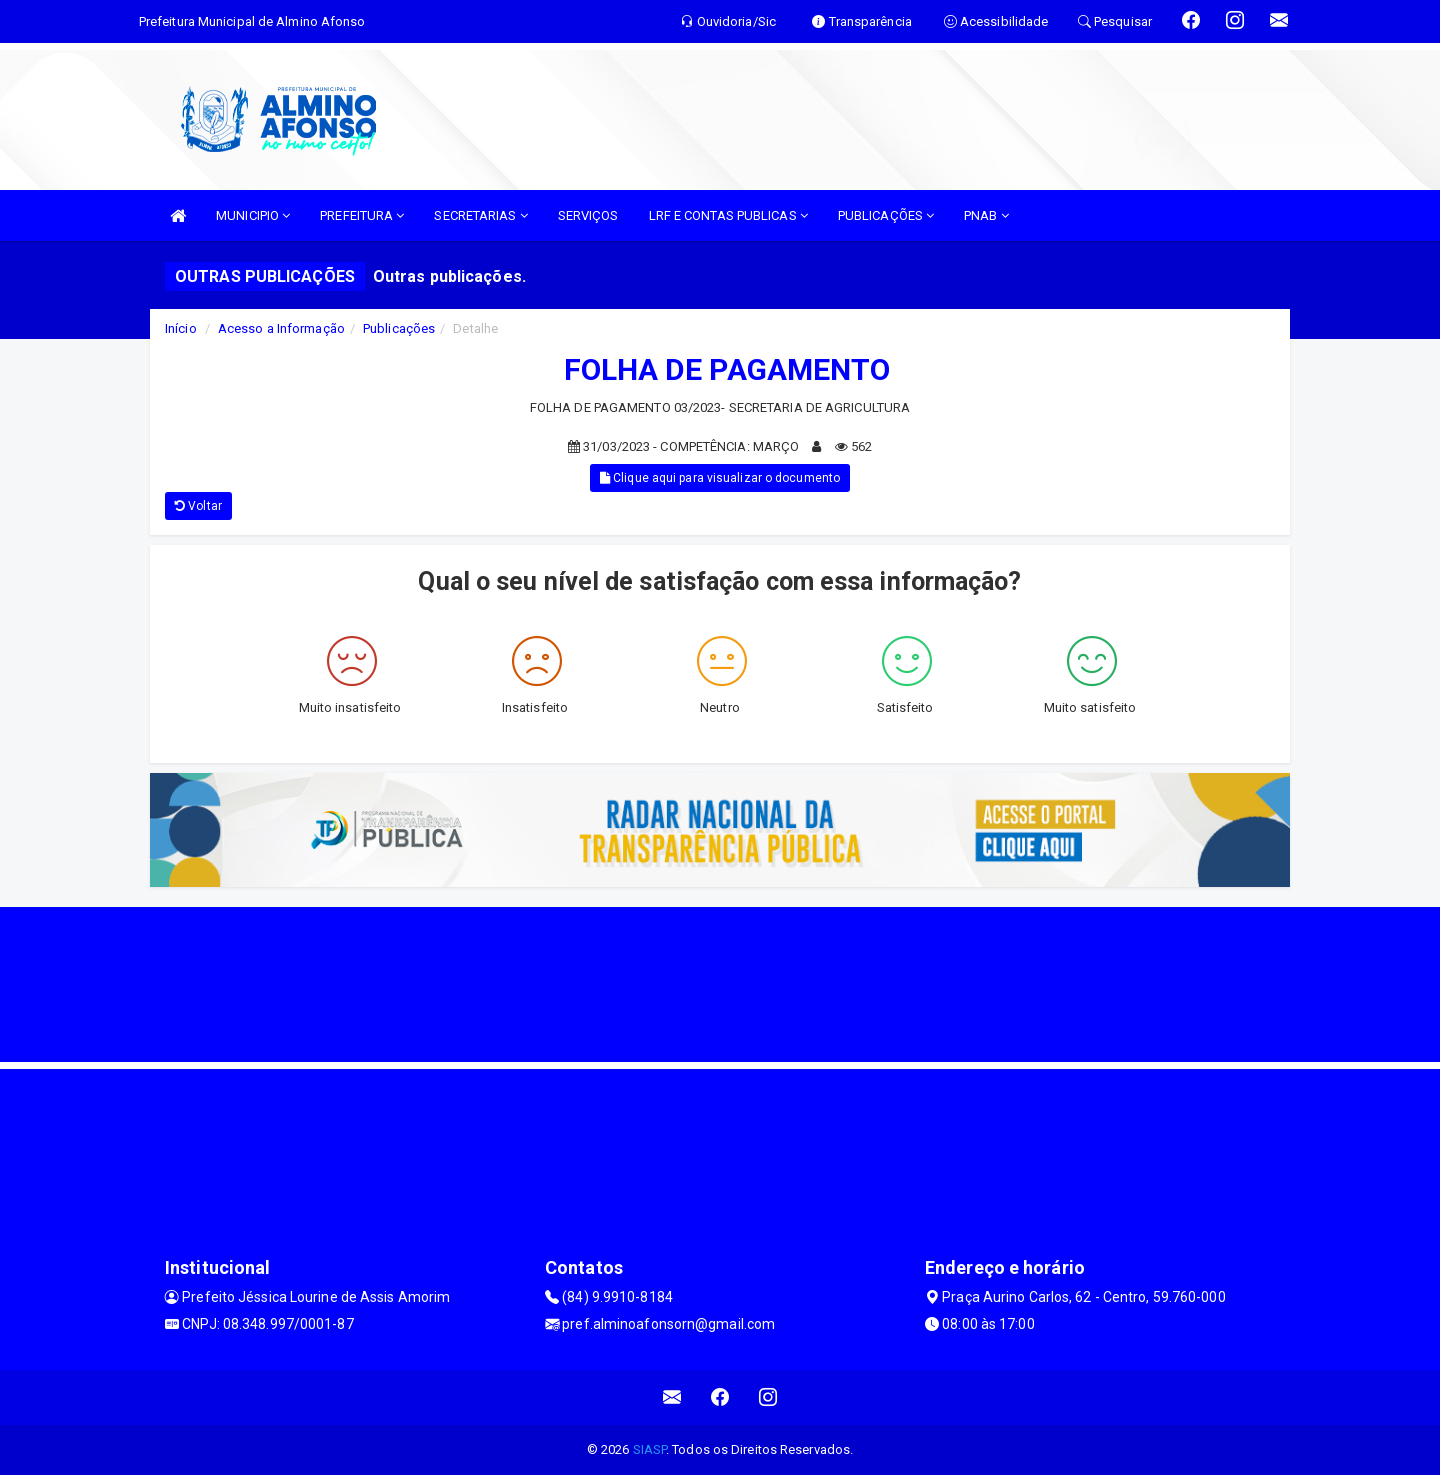 This screenshot has height=1475, width=1440. Describe the element at coordinates (399, 328) in the screenshot. I see `Publicações` at that location.